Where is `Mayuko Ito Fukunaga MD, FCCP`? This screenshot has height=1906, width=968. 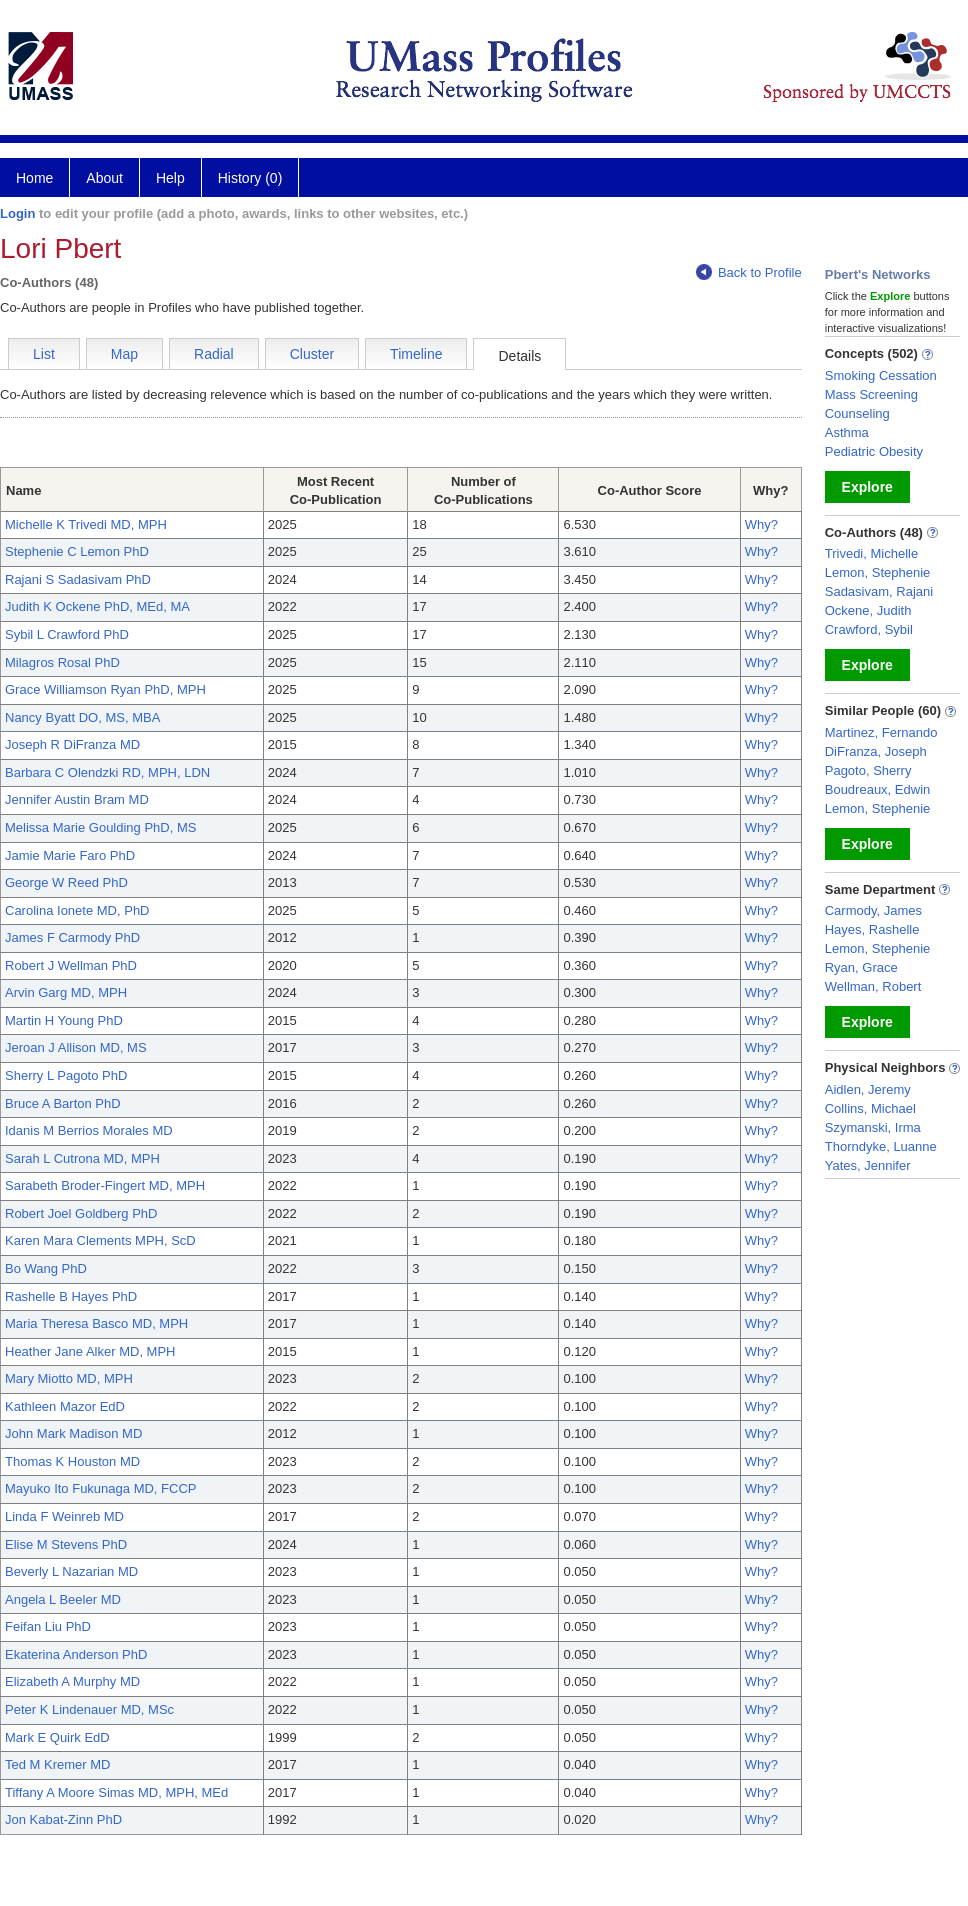 Mayuko Ito Fukunaga MD, FCCP is located at coordinates (100, 1488).